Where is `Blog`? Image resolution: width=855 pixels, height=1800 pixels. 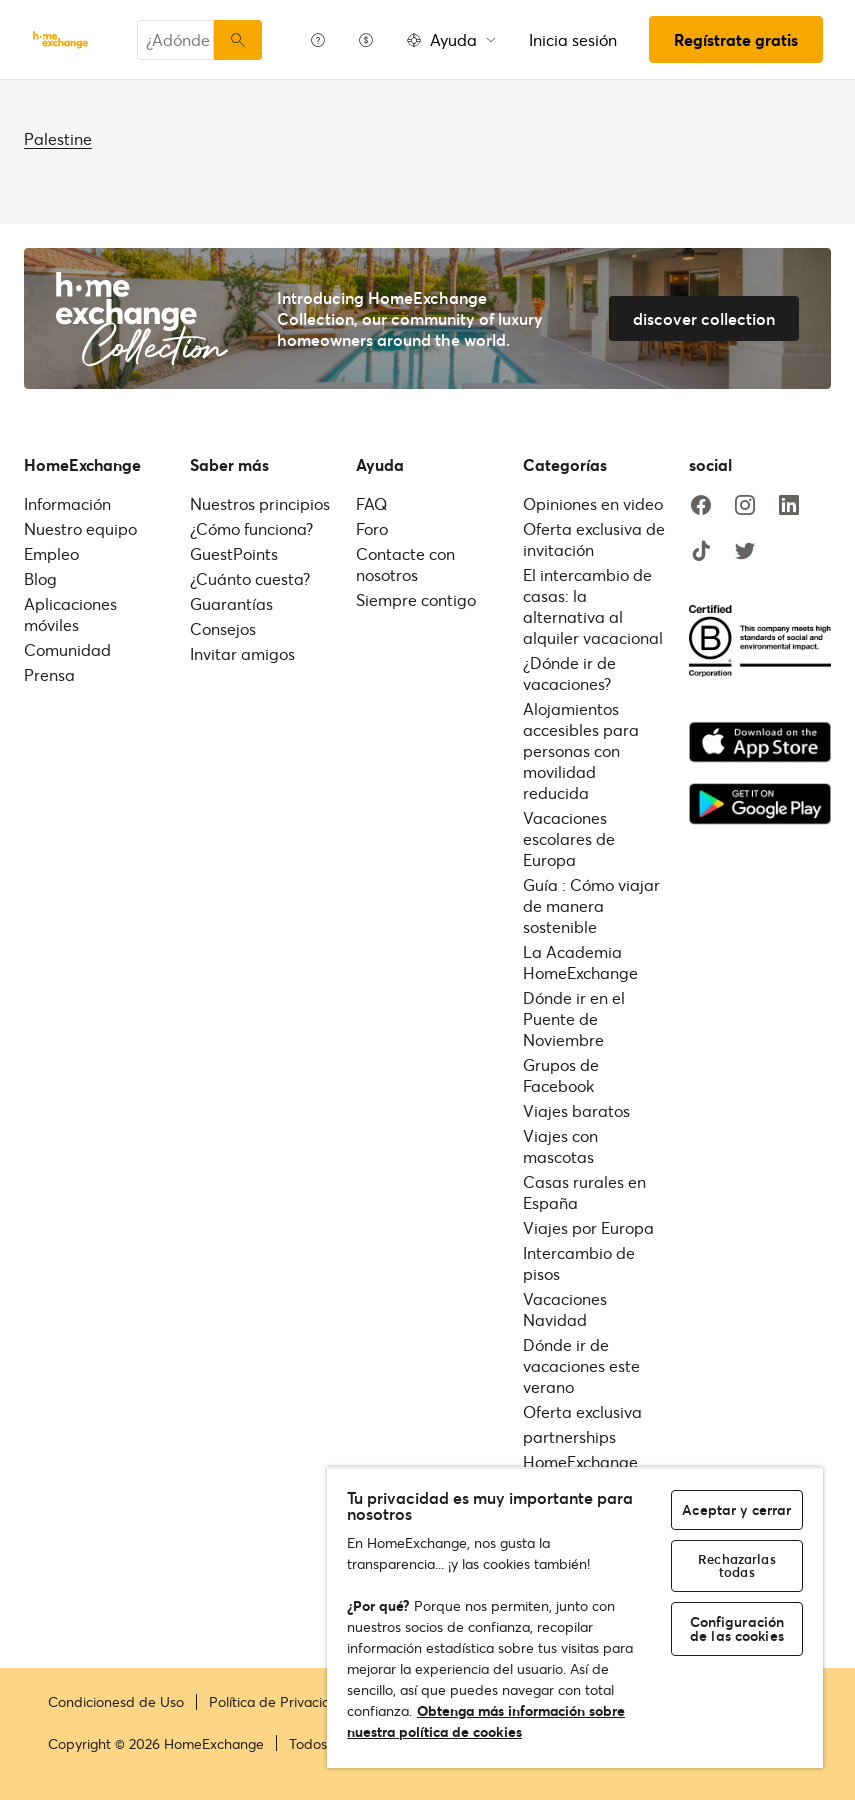
Blog is located at coordinates (40, 578).